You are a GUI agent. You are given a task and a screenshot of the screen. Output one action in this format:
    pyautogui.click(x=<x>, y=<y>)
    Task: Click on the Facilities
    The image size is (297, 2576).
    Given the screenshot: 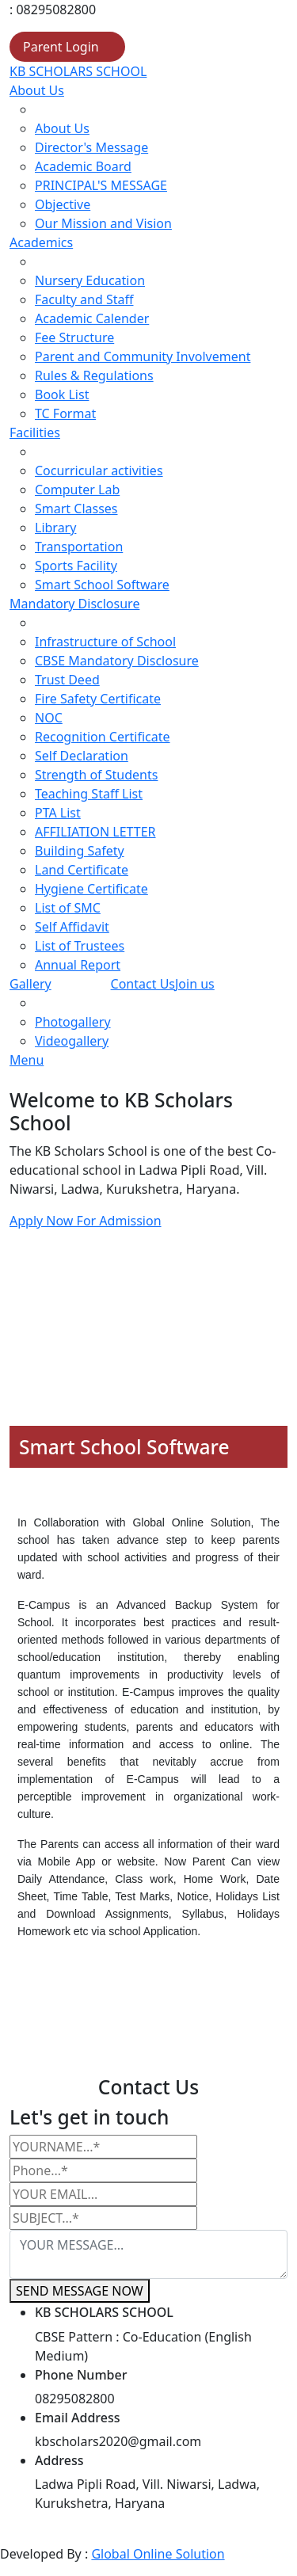 What is the action you would take?
    pyautogui.click(x=35, y=432)
    